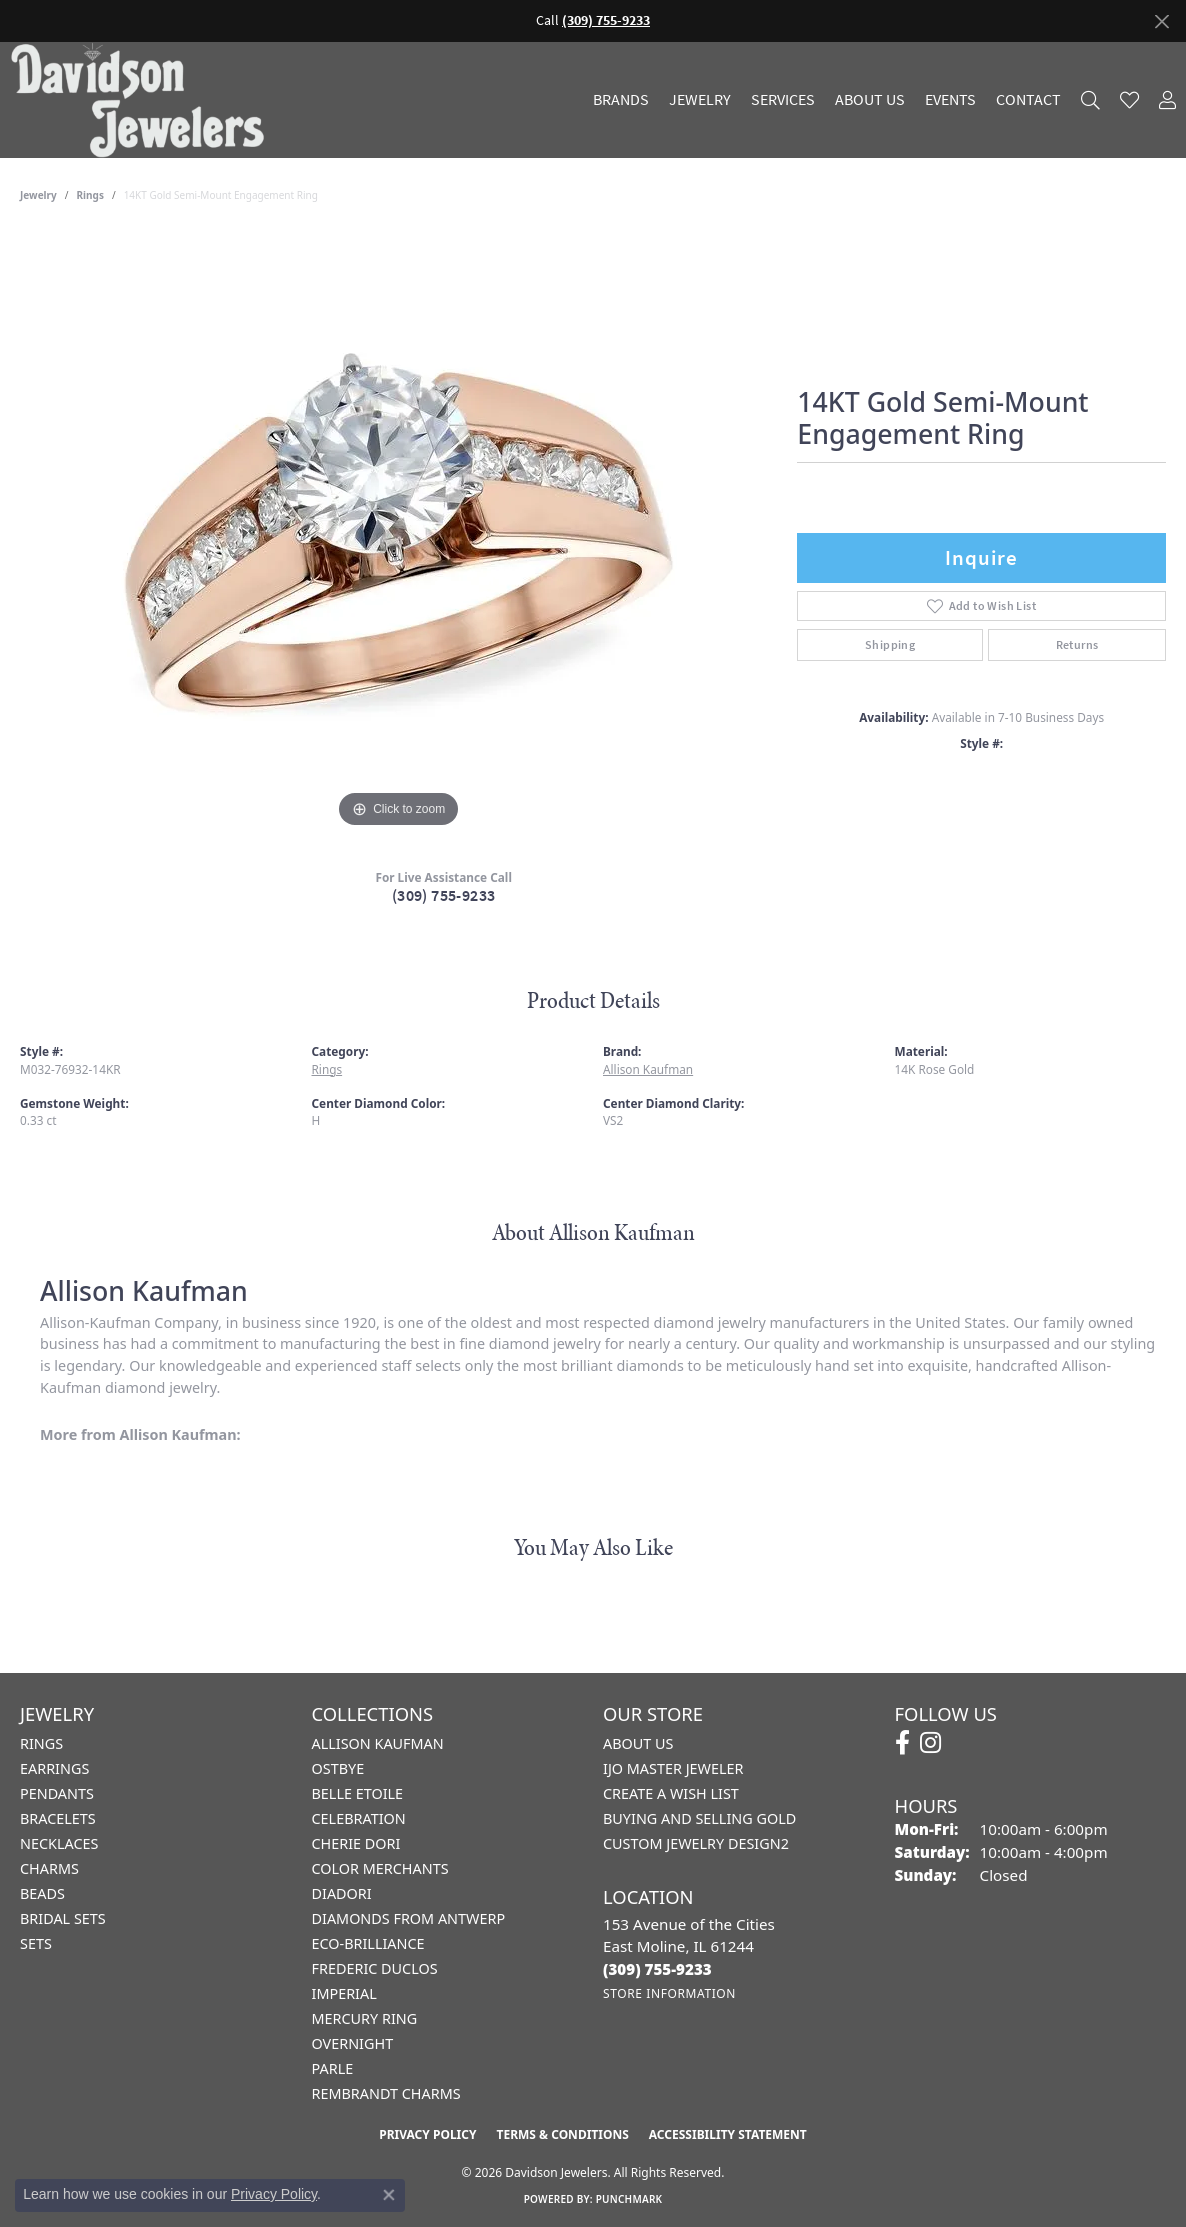  What do you see at coordinates (57, 1793) in the screenshot?
I see `Pendants [menuitem]` at bounding box center [57, 1793].